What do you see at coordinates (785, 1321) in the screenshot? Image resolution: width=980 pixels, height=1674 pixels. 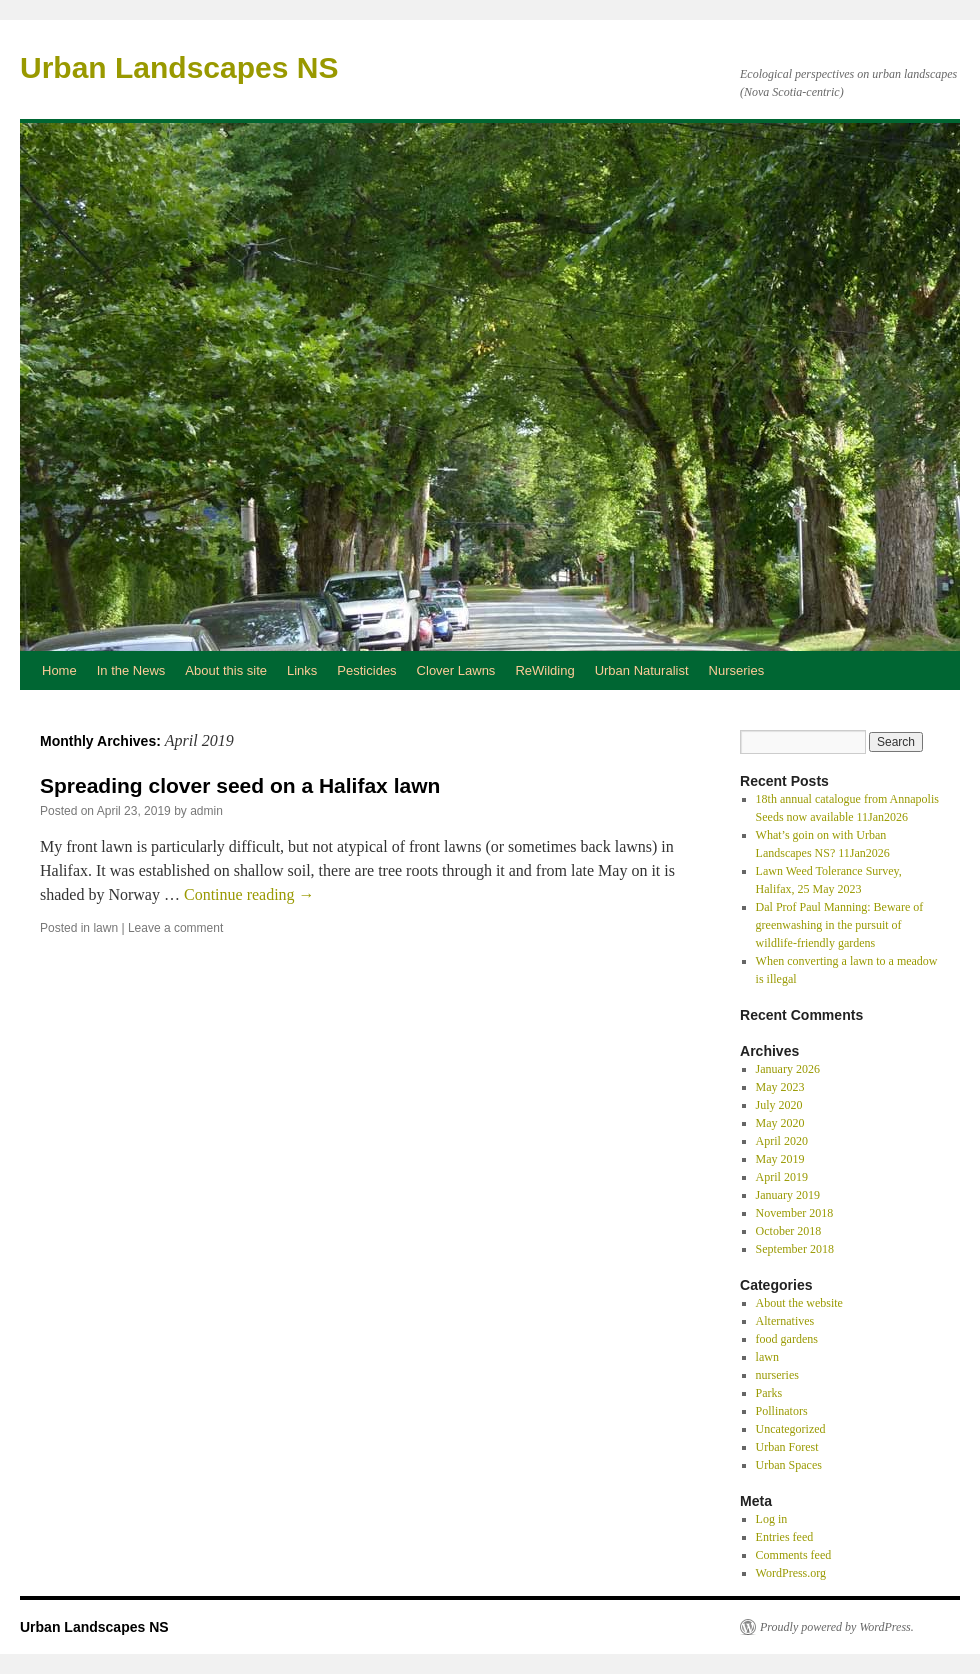 I see `Alternatives` at bounding box center [785, 1321].